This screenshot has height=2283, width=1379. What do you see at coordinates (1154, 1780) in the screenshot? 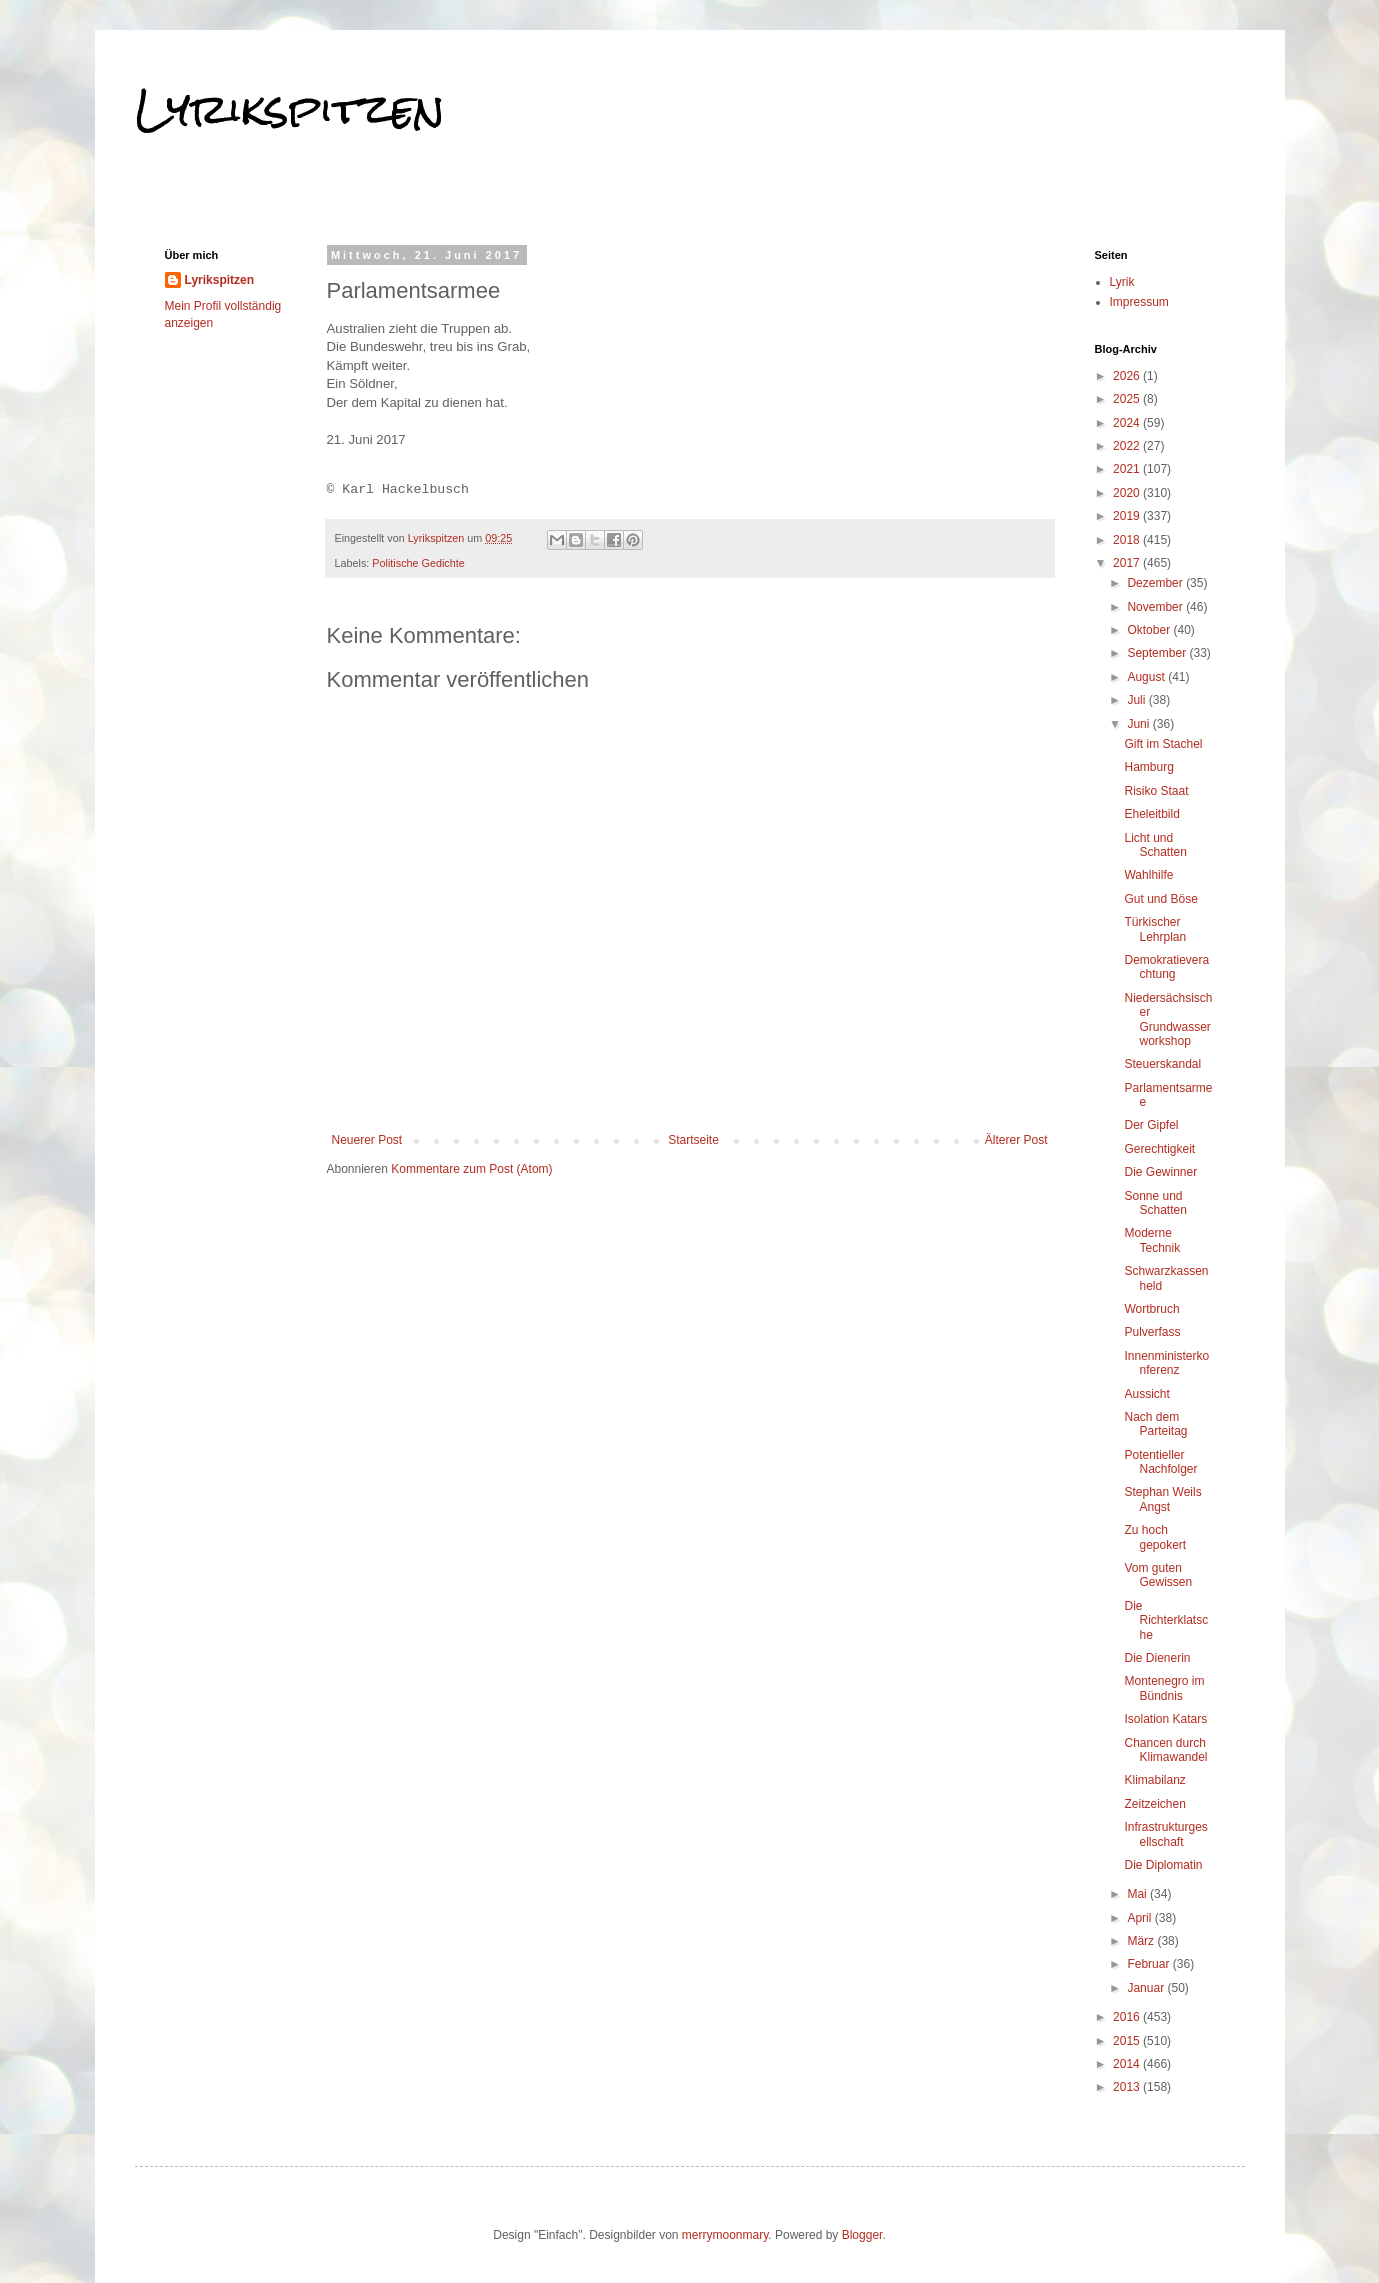
I see `Klimabilanz` at bounding box center [1154, 1780].